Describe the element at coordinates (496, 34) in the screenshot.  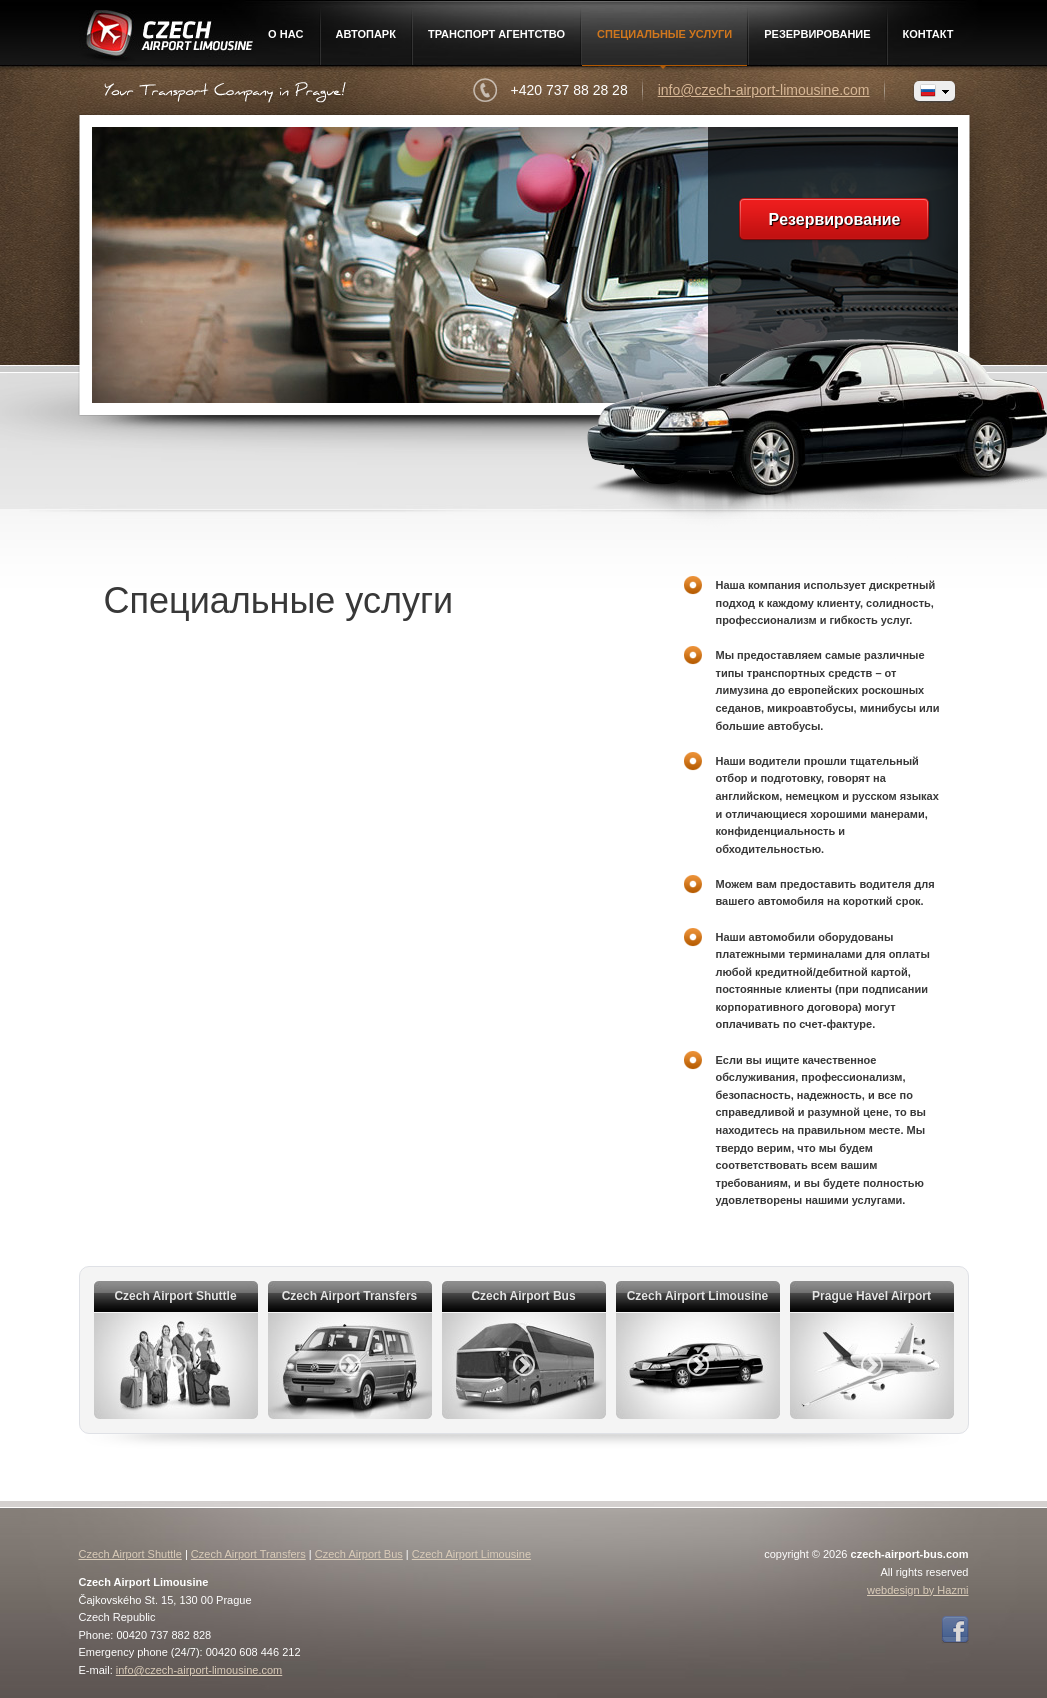
I see `Транспорт агентство` at that location.